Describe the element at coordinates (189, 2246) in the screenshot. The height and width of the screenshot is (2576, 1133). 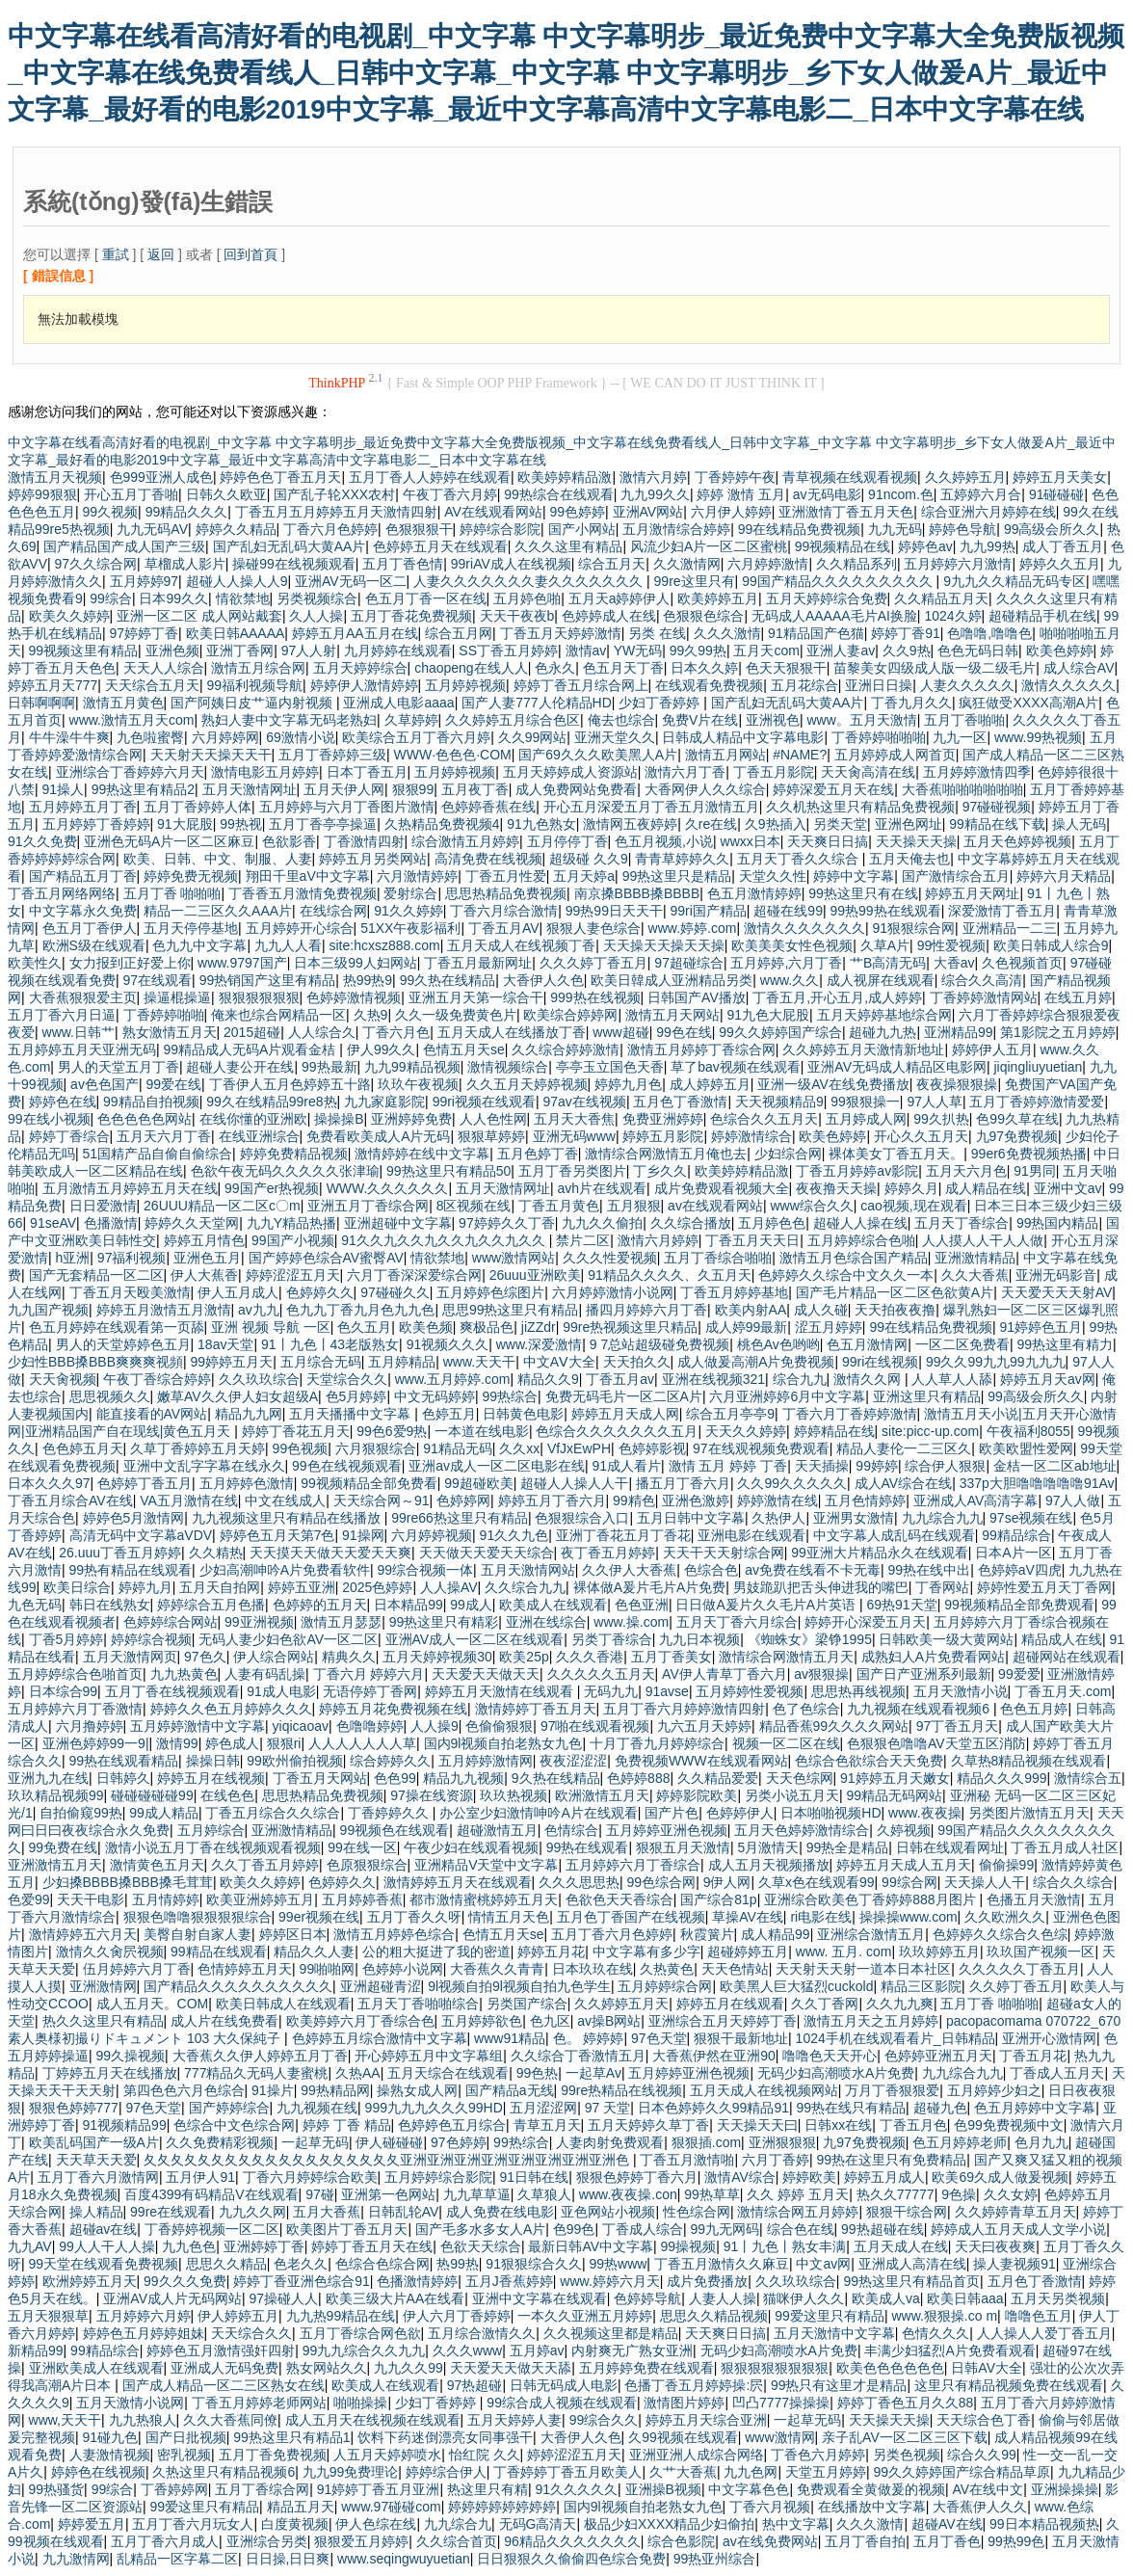
I see `九九色色` at that location.